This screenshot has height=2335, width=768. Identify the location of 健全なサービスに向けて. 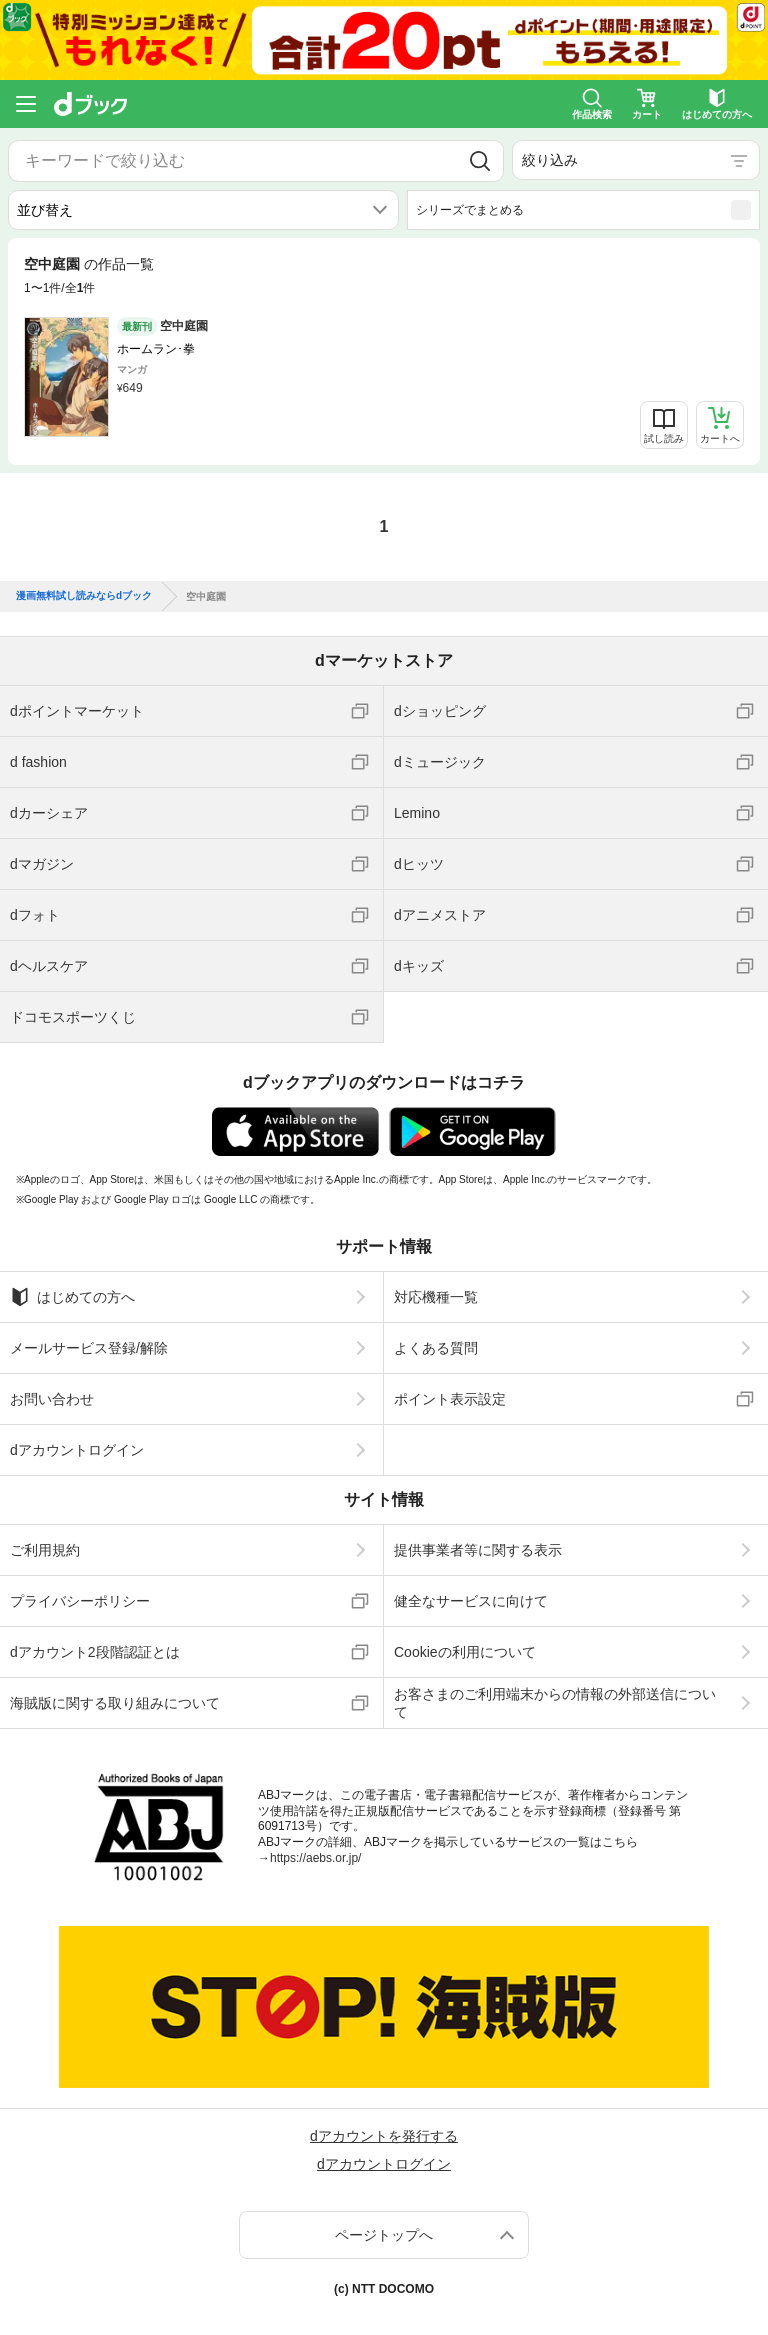
(471, 1601).